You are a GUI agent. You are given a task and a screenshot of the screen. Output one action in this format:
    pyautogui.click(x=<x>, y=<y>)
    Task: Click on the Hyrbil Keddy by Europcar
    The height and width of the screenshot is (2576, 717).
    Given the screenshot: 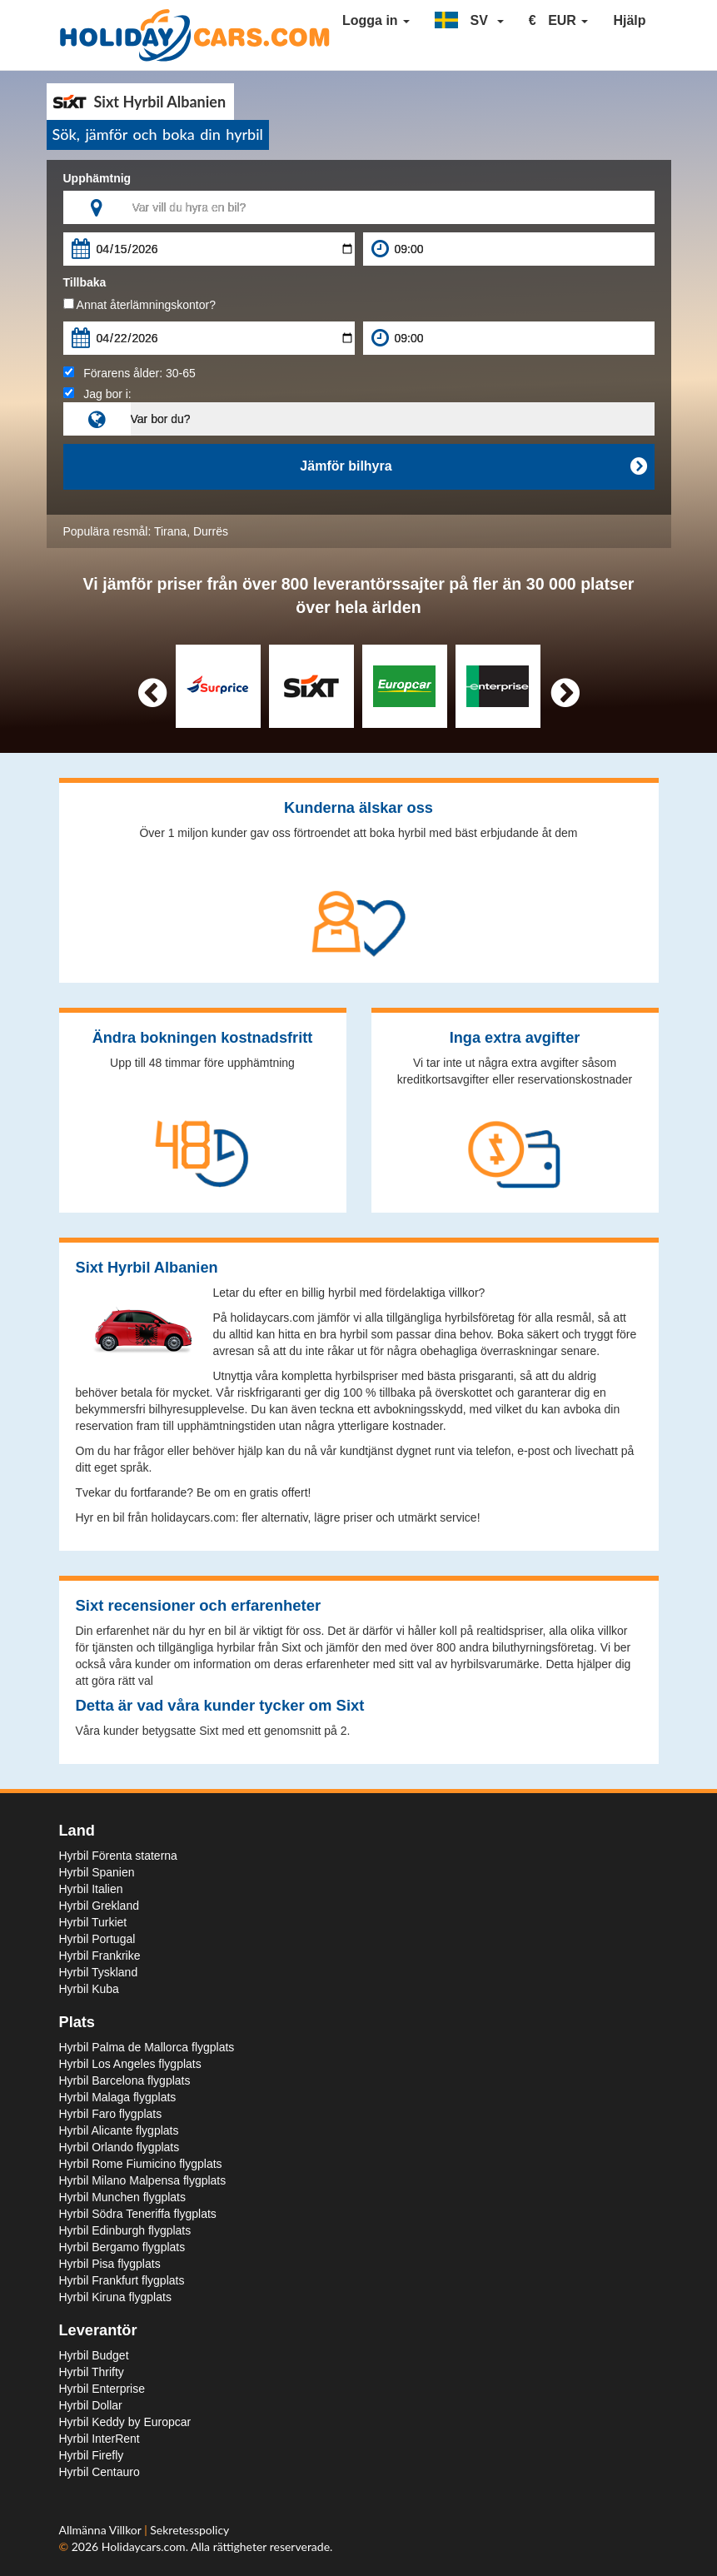 What is the action you would take?
    pyautogui.click(x=125, y=2422)
    